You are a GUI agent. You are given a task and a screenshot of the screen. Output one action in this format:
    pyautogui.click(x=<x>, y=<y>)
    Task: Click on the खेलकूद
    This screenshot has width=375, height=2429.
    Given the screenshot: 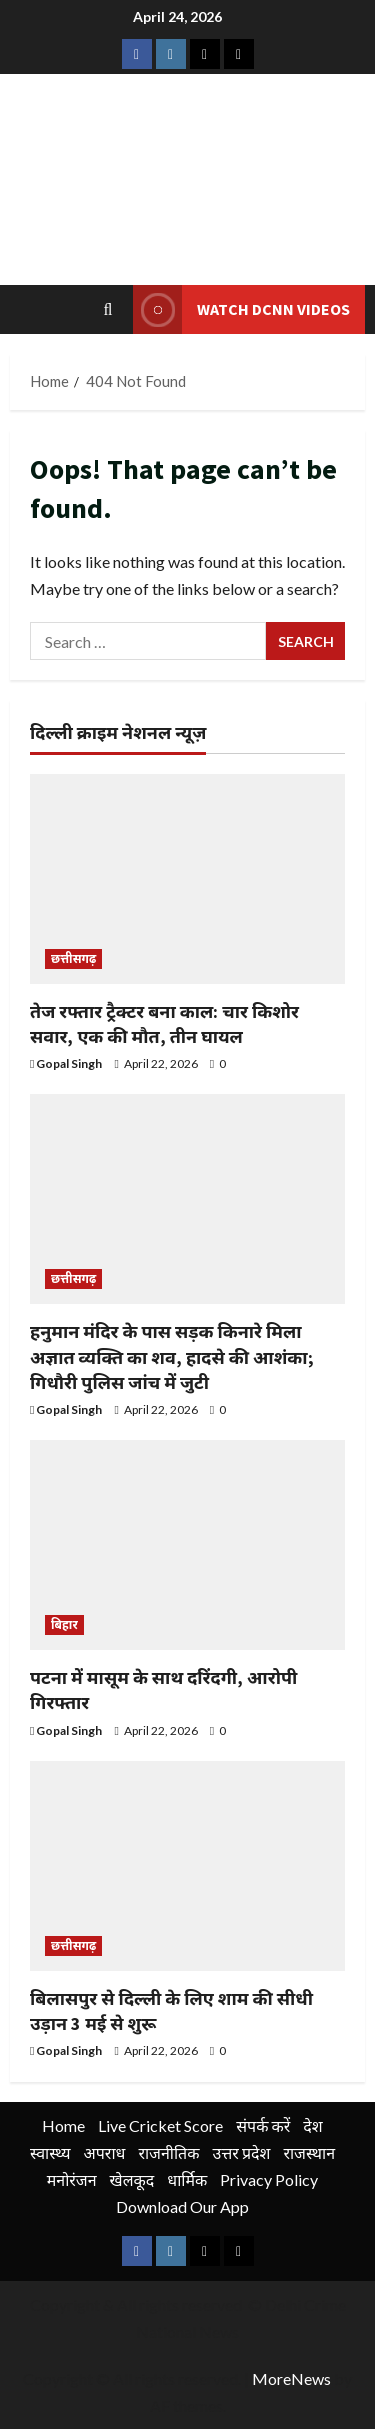 What is the action you would take?
    pyautogui.click(x=132, y=2179)
    